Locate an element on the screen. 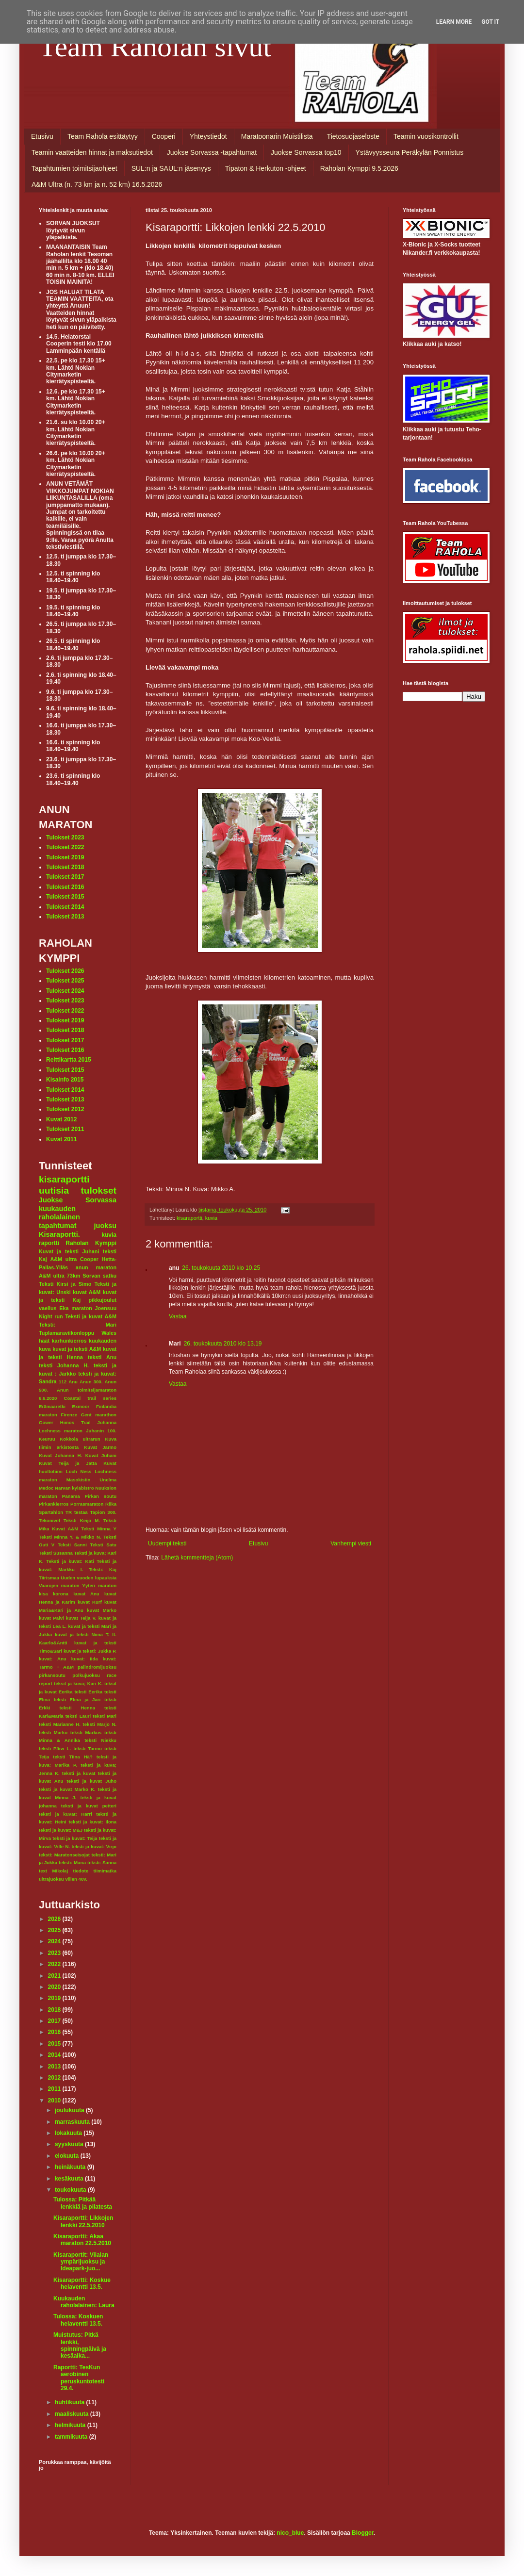 The height and width of the screenshot is (2576, 524). kuvat Teija V. is located at coordinates (81, 1618).